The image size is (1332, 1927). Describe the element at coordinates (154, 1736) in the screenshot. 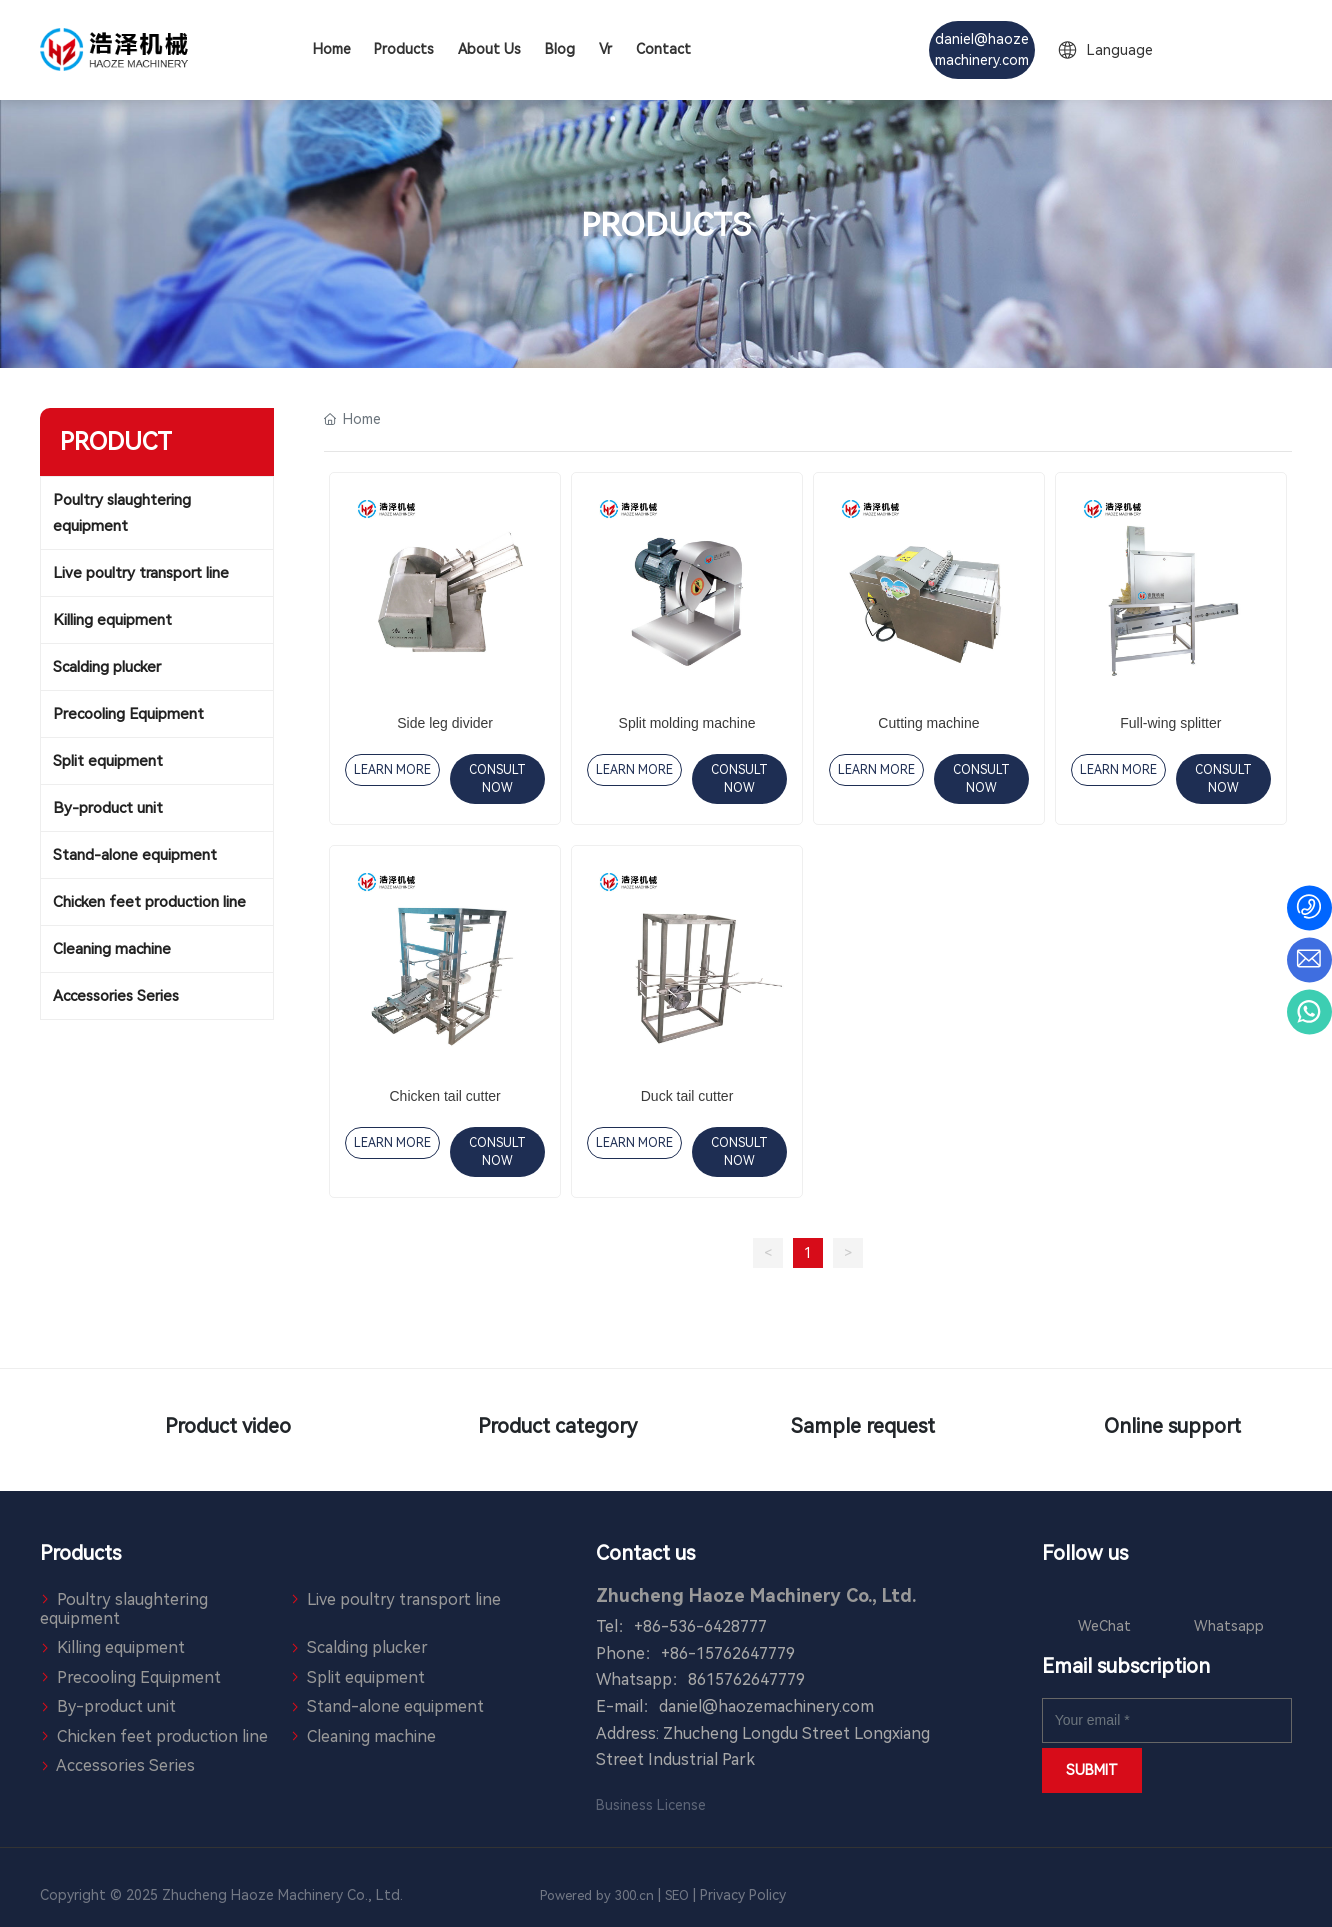

I see `Chicken feet production line` at that location.